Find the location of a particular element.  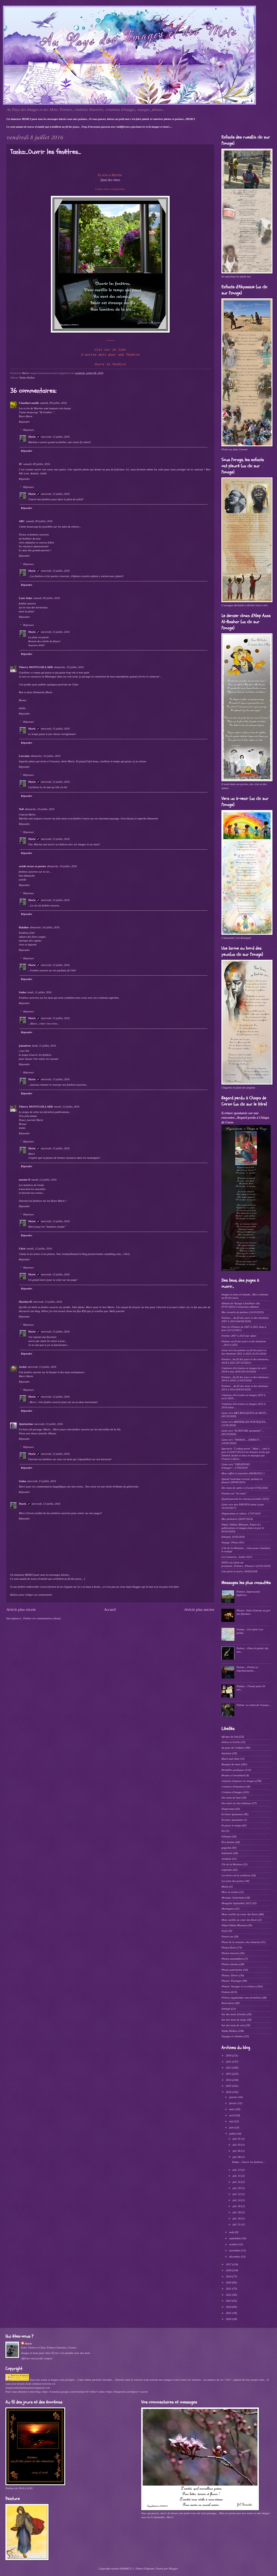

Martine 85 is located at coordinates (25, 1301).